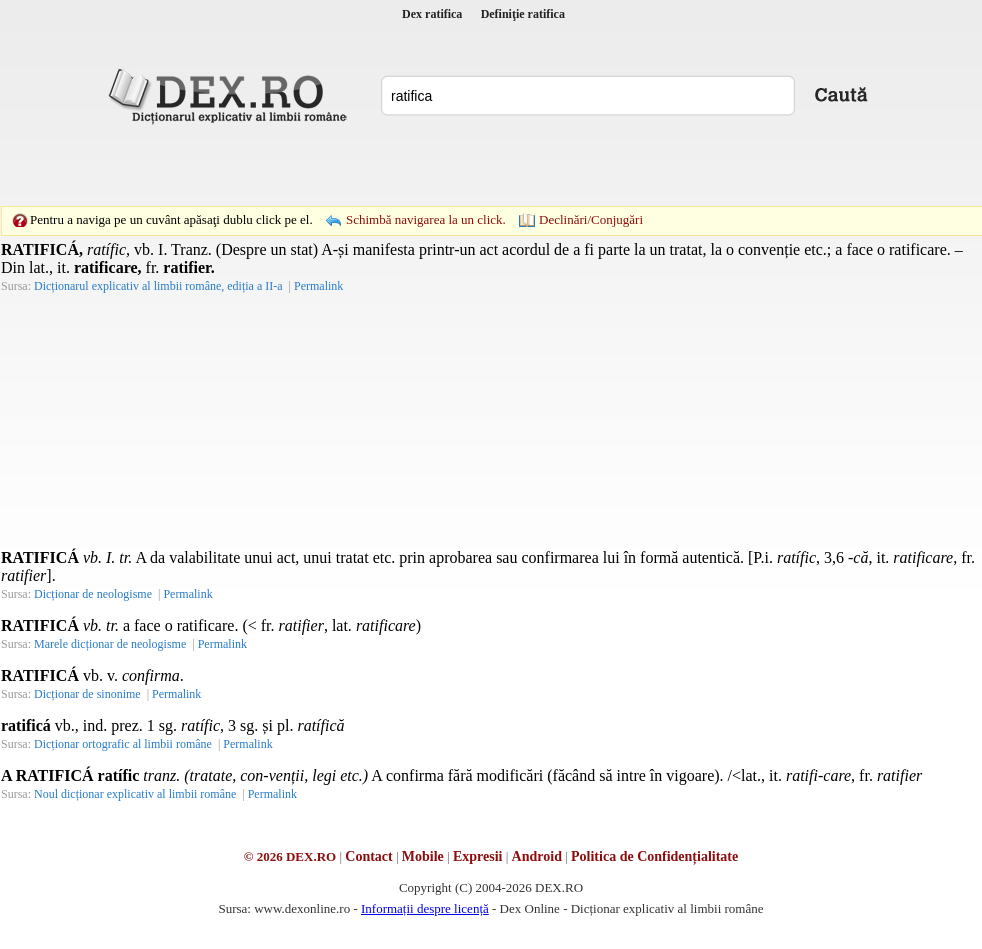 The image size is (982, 949). What do you see at coordinates (158, 286) in the screenshot?
I see `Dicționarul explicativ al limbii române, ediția a II-a` at bounding box center [158, 286].